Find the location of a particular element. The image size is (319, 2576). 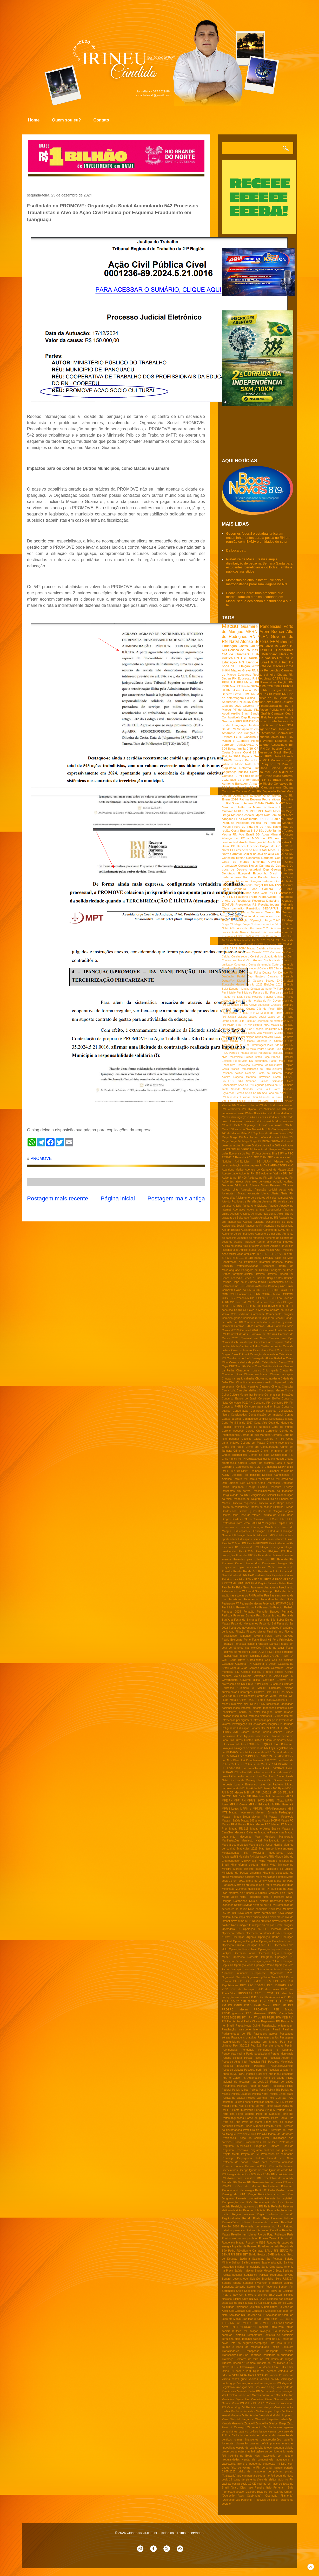

Transtorno de ansiedade is located at coordinates (277, 2355).